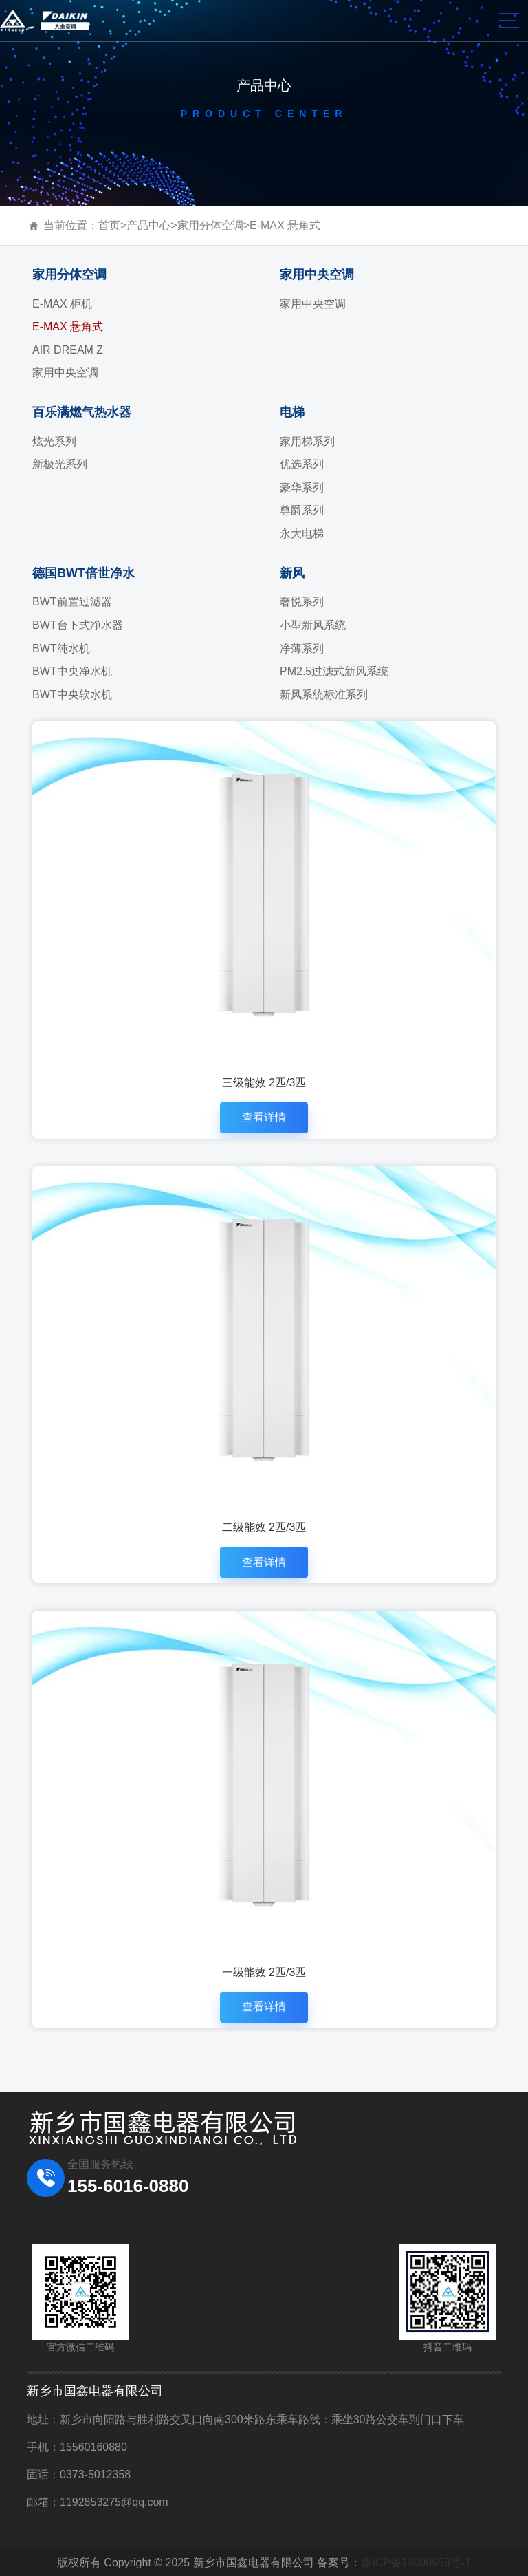 Image resolution: width=528 pixels, height=2576 pixels. What do you see at coordinates (83, 573) in the screenshot?
I see `德国BWT倍世净水` at bounding box center [83, 573].